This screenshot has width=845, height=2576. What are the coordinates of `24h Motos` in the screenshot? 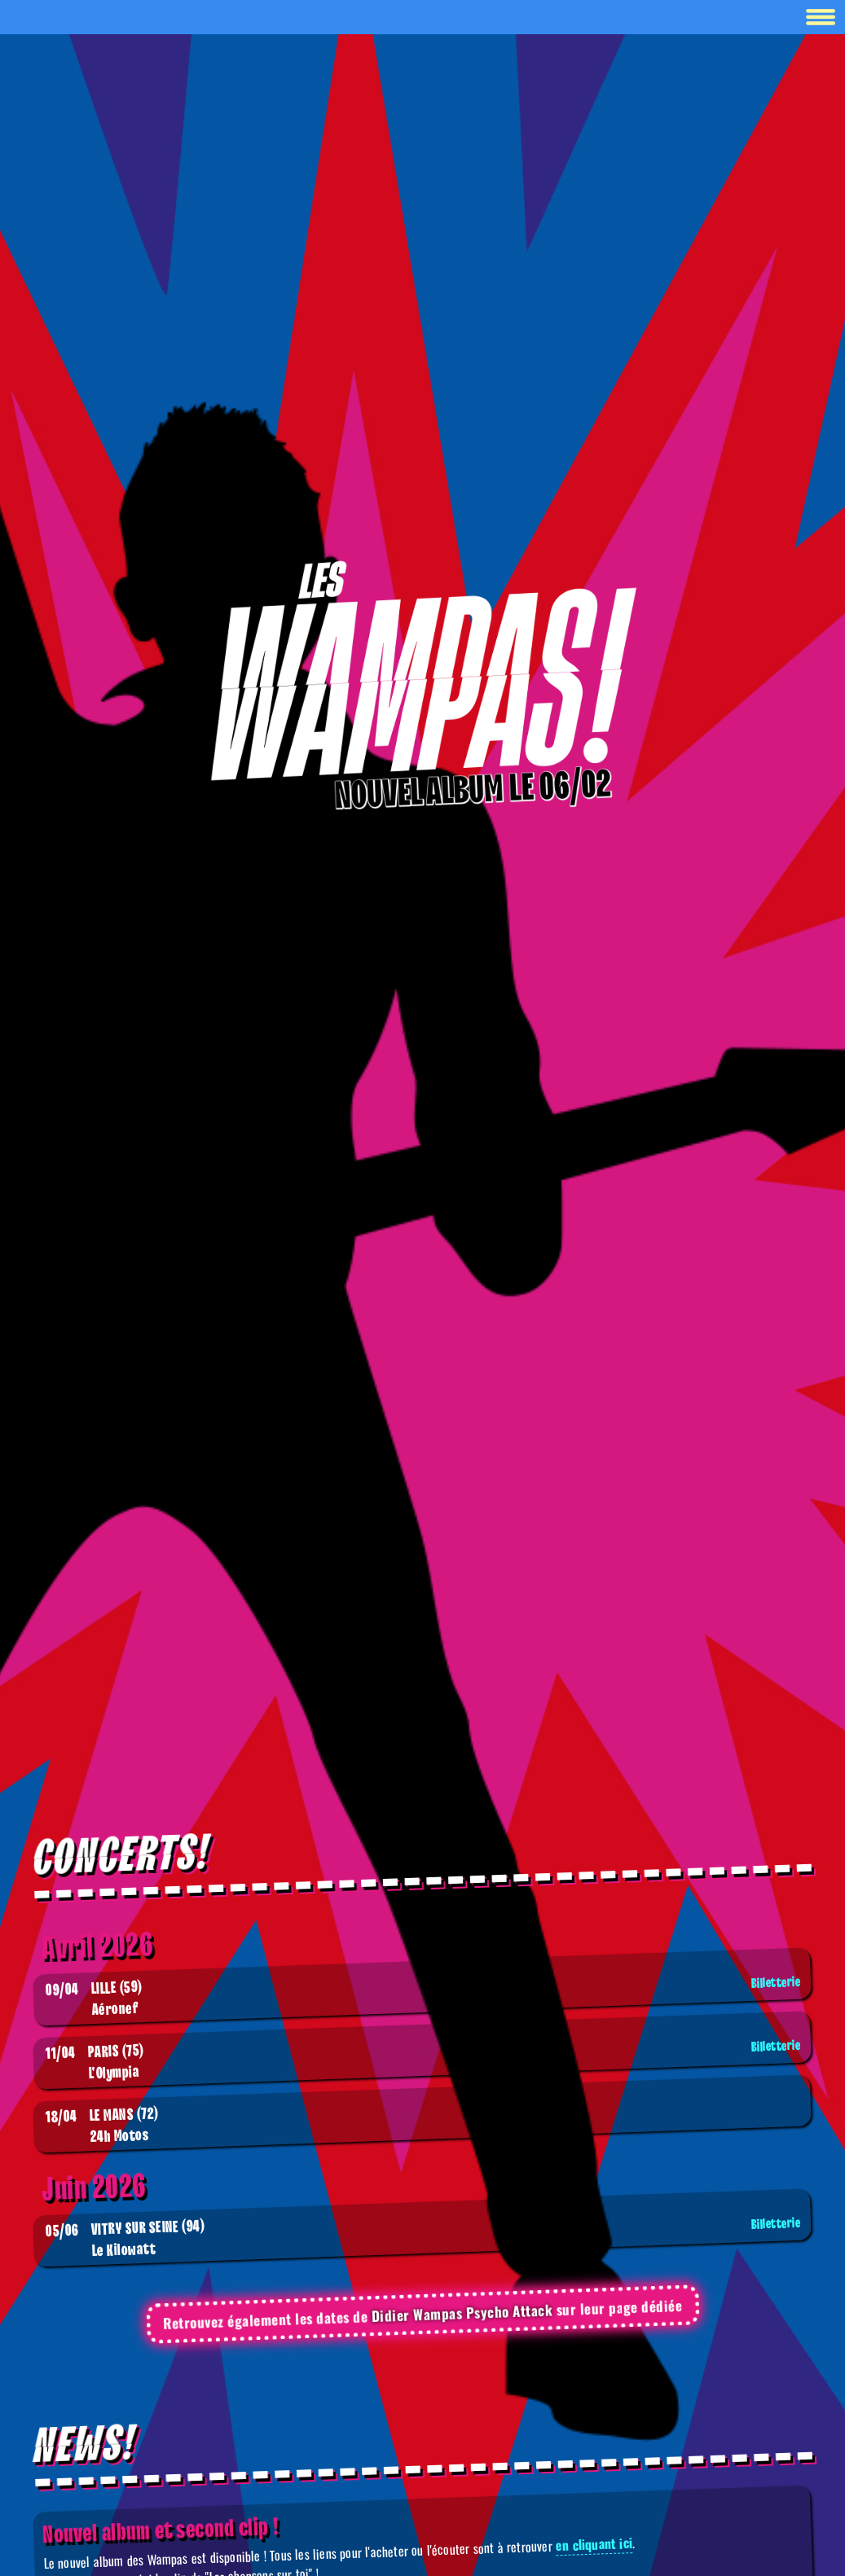 It's located at (102, 2126).